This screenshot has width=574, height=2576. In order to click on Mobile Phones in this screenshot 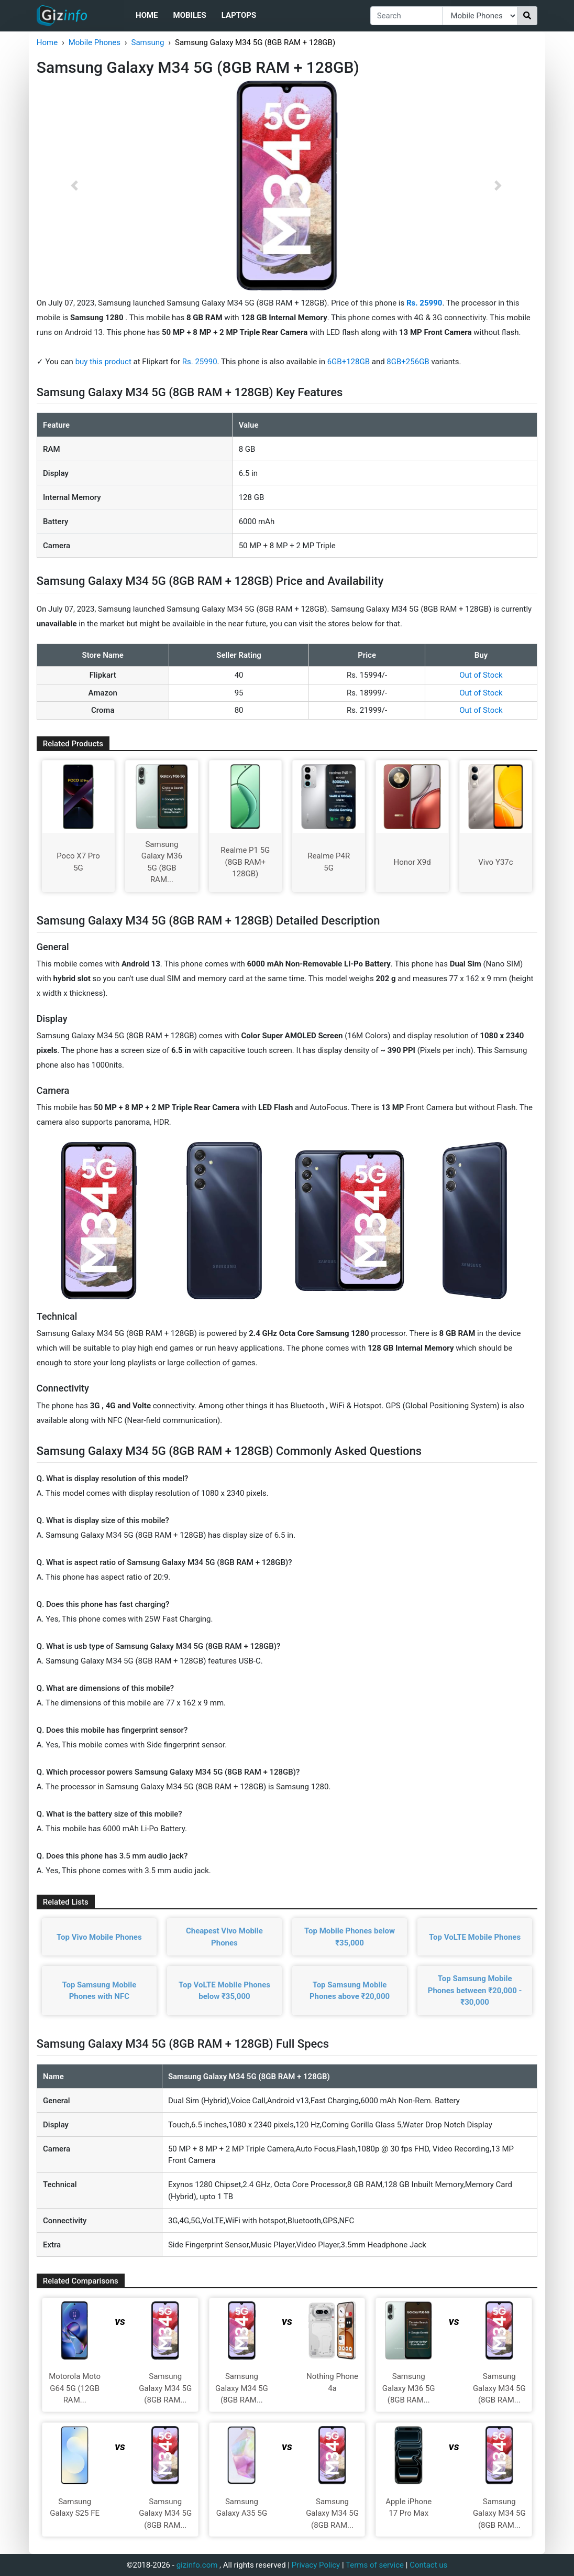, I will do `click(94, 42)`.